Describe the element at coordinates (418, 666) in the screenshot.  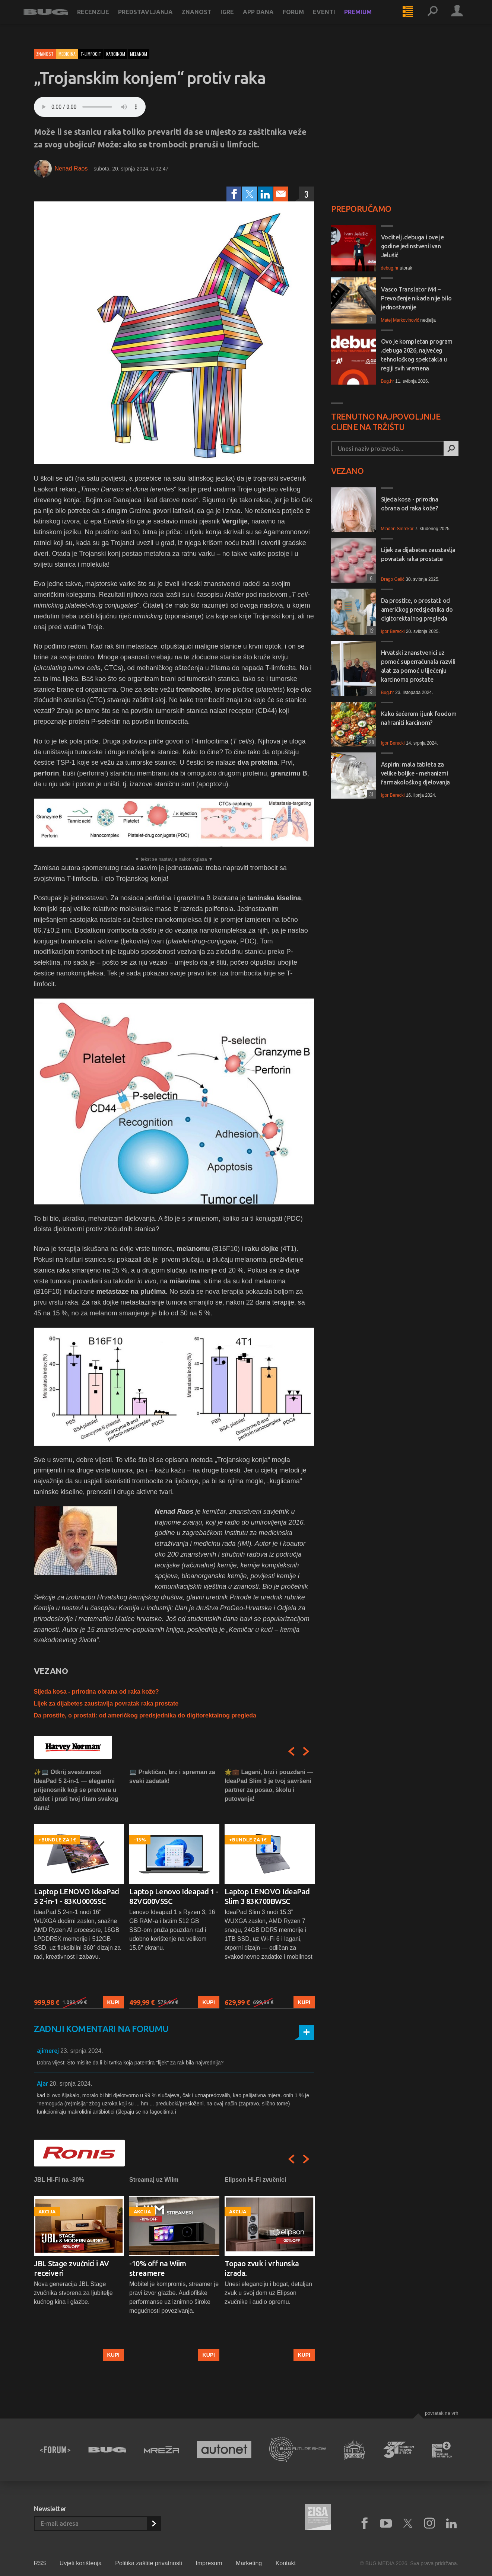
I see `Hrvatski znanstvenici uz pomoć superračunala razvili alat za pomoć u liječenju karcinoma prostate` at that location.